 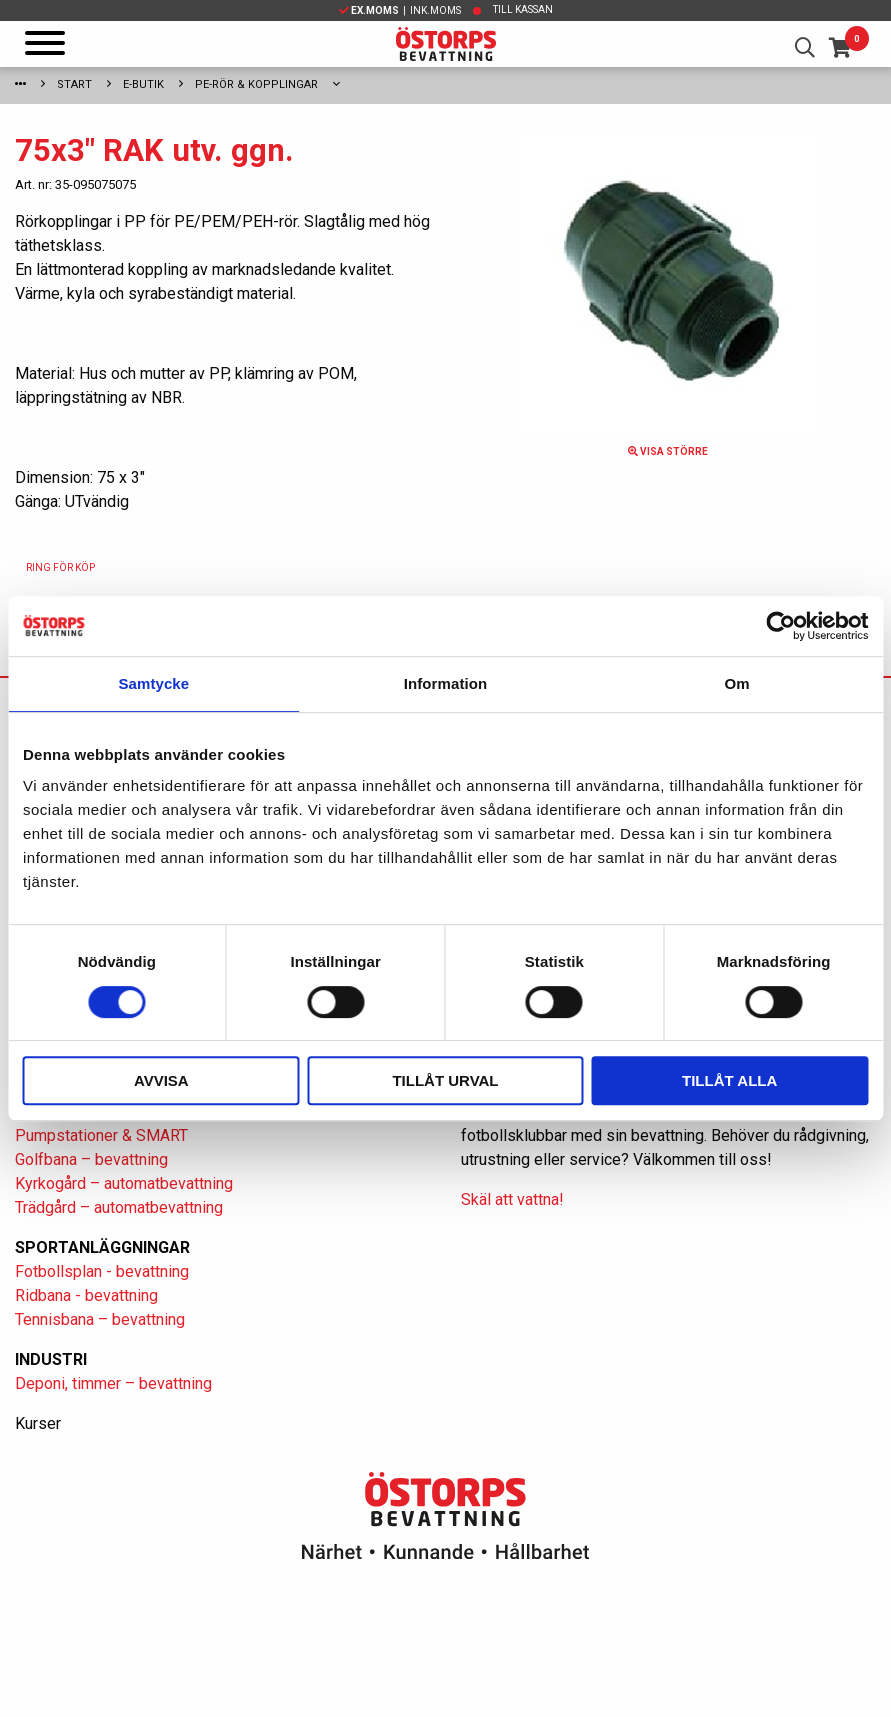 I want to click on | Ink.moms, so click(x=400, y=10).